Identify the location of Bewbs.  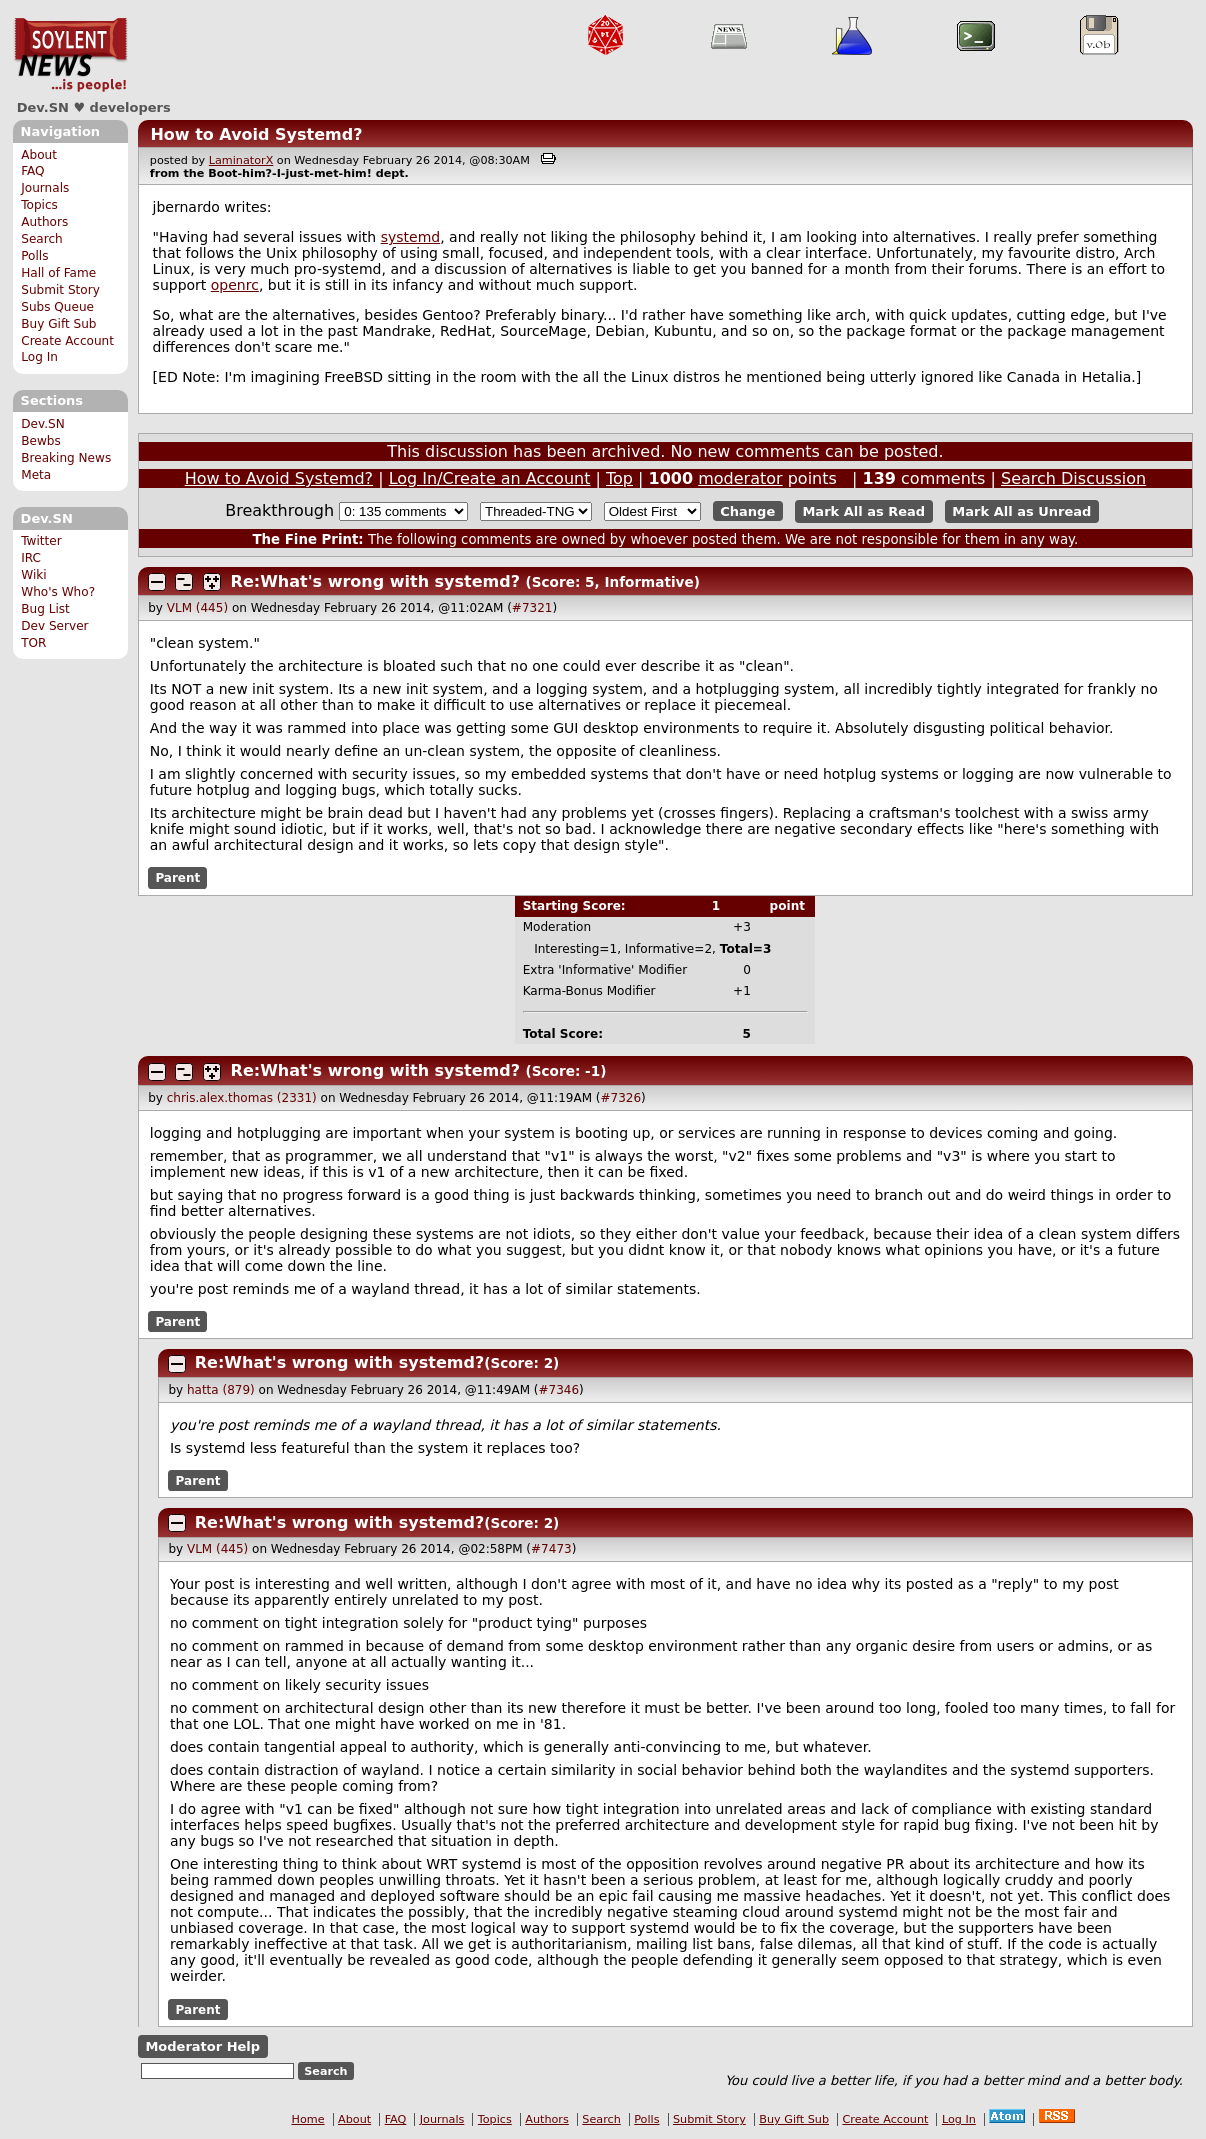
(41, 441).